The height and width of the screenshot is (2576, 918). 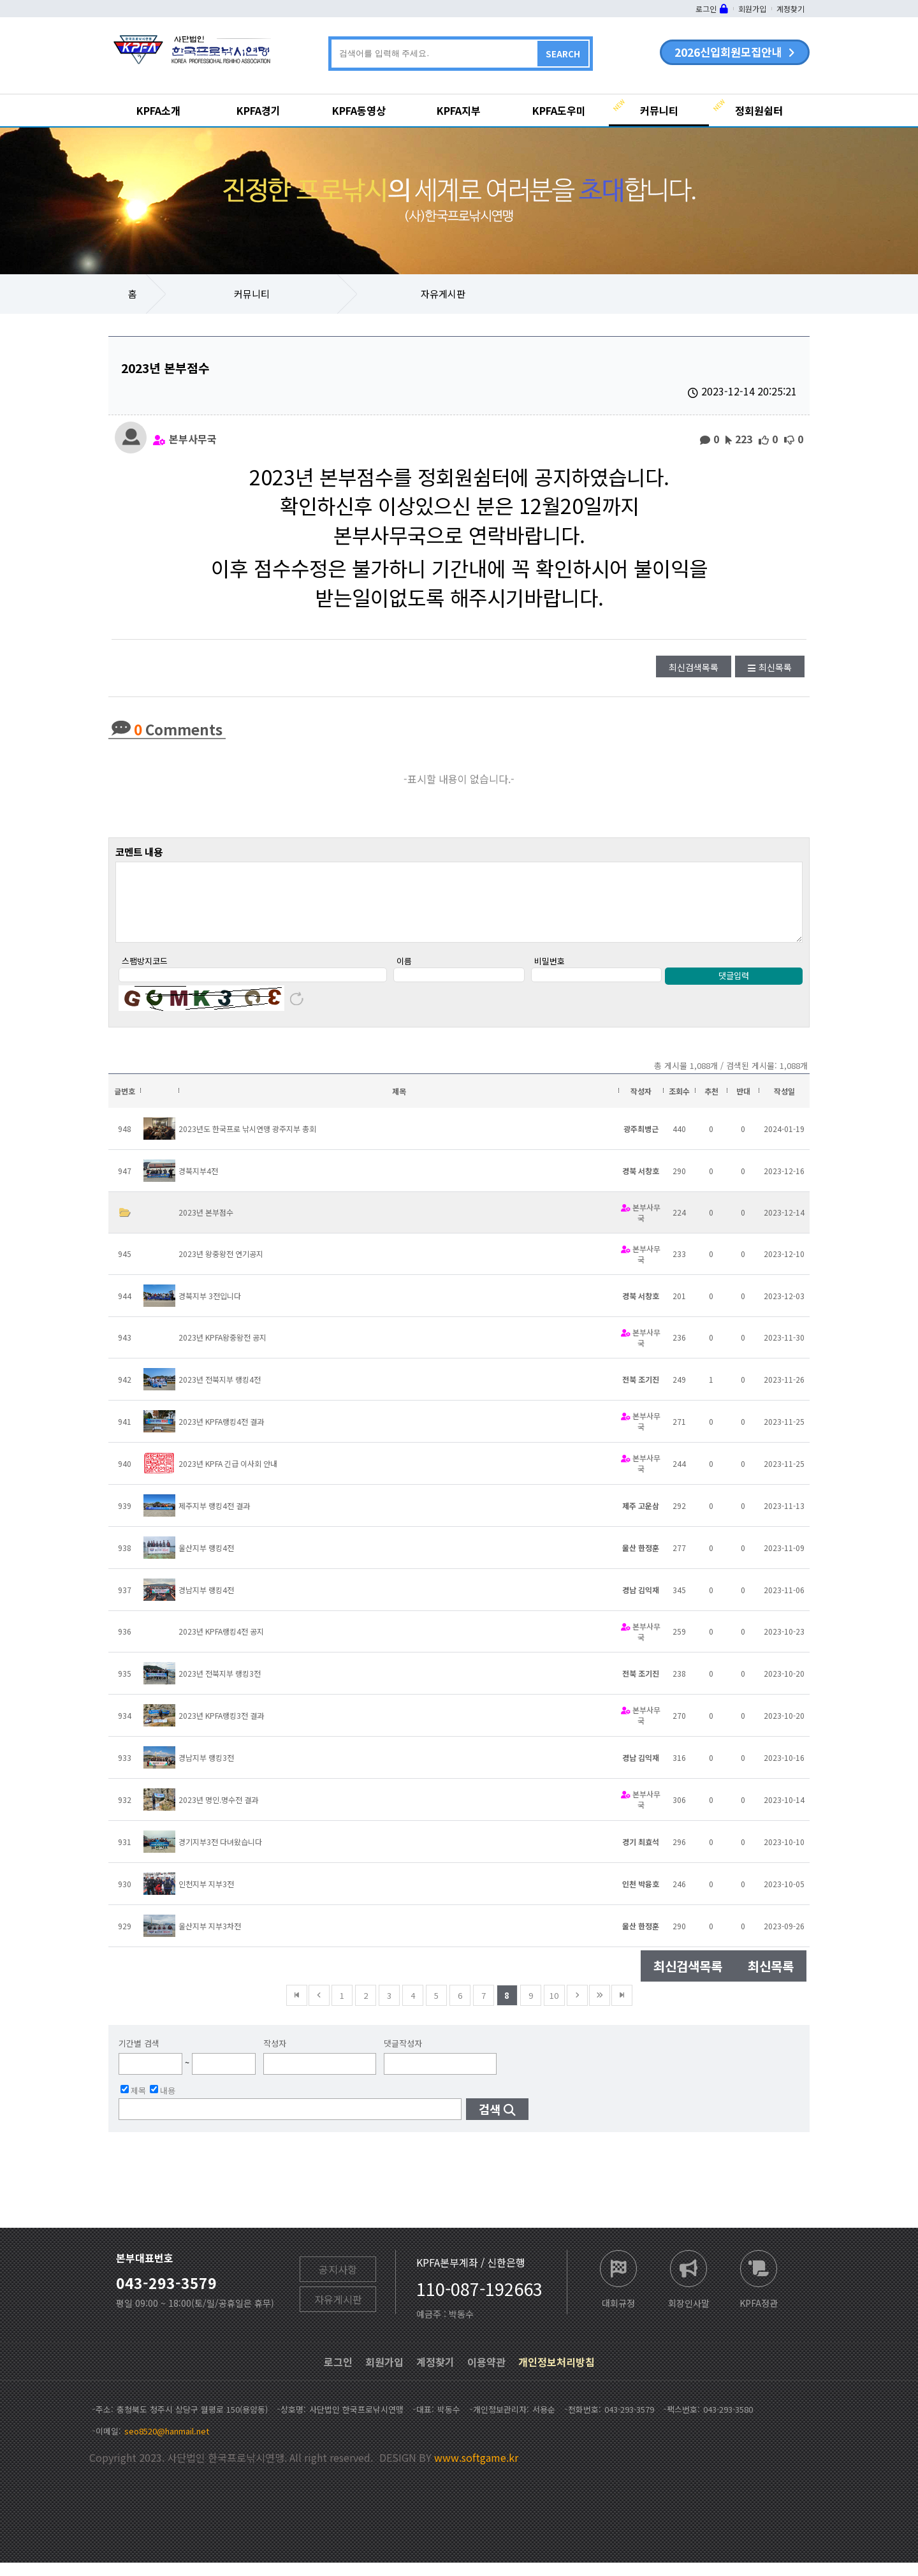 I want to click on 공지사항, so click(x=338, y=2282).